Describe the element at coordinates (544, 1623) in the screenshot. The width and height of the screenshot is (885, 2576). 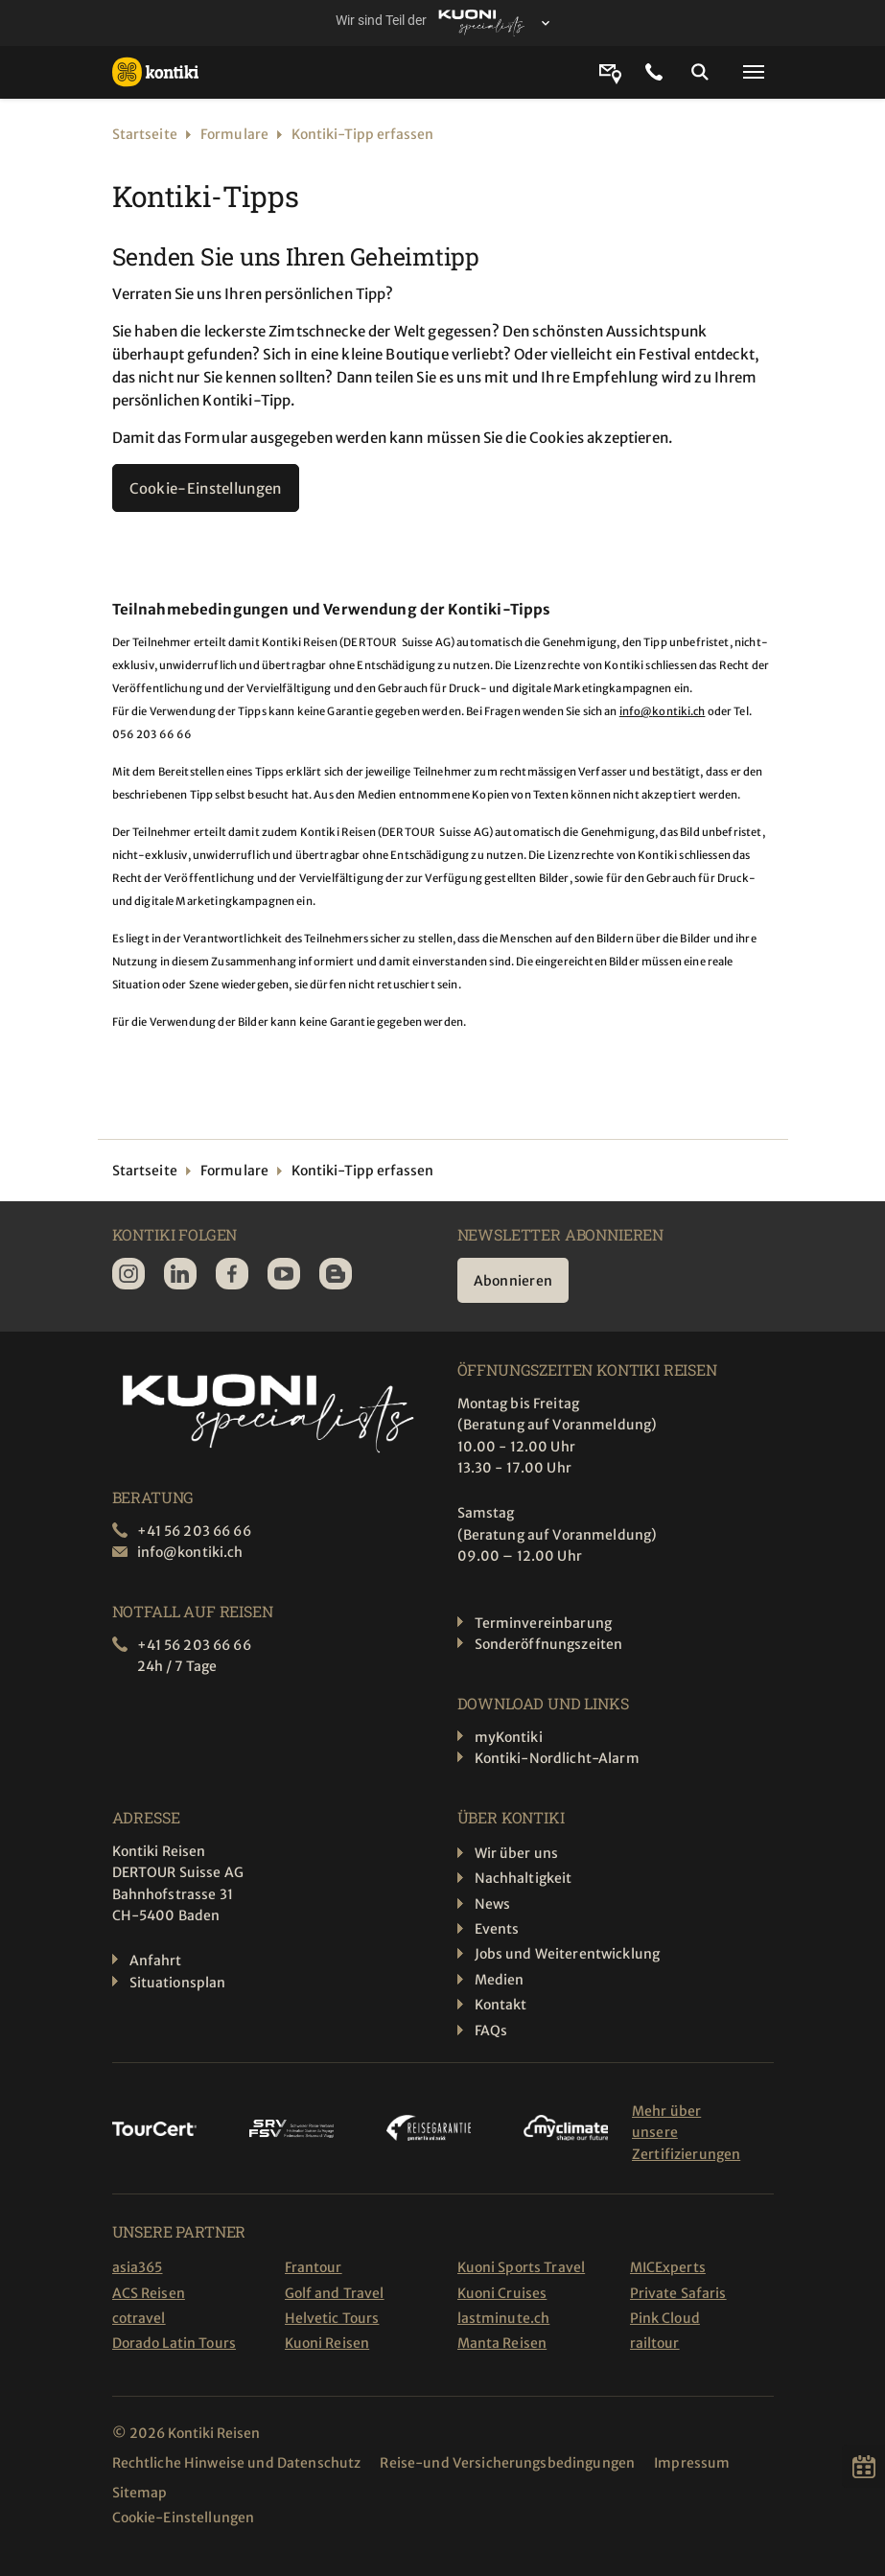
I see `Terminvereinbarung` at that location.